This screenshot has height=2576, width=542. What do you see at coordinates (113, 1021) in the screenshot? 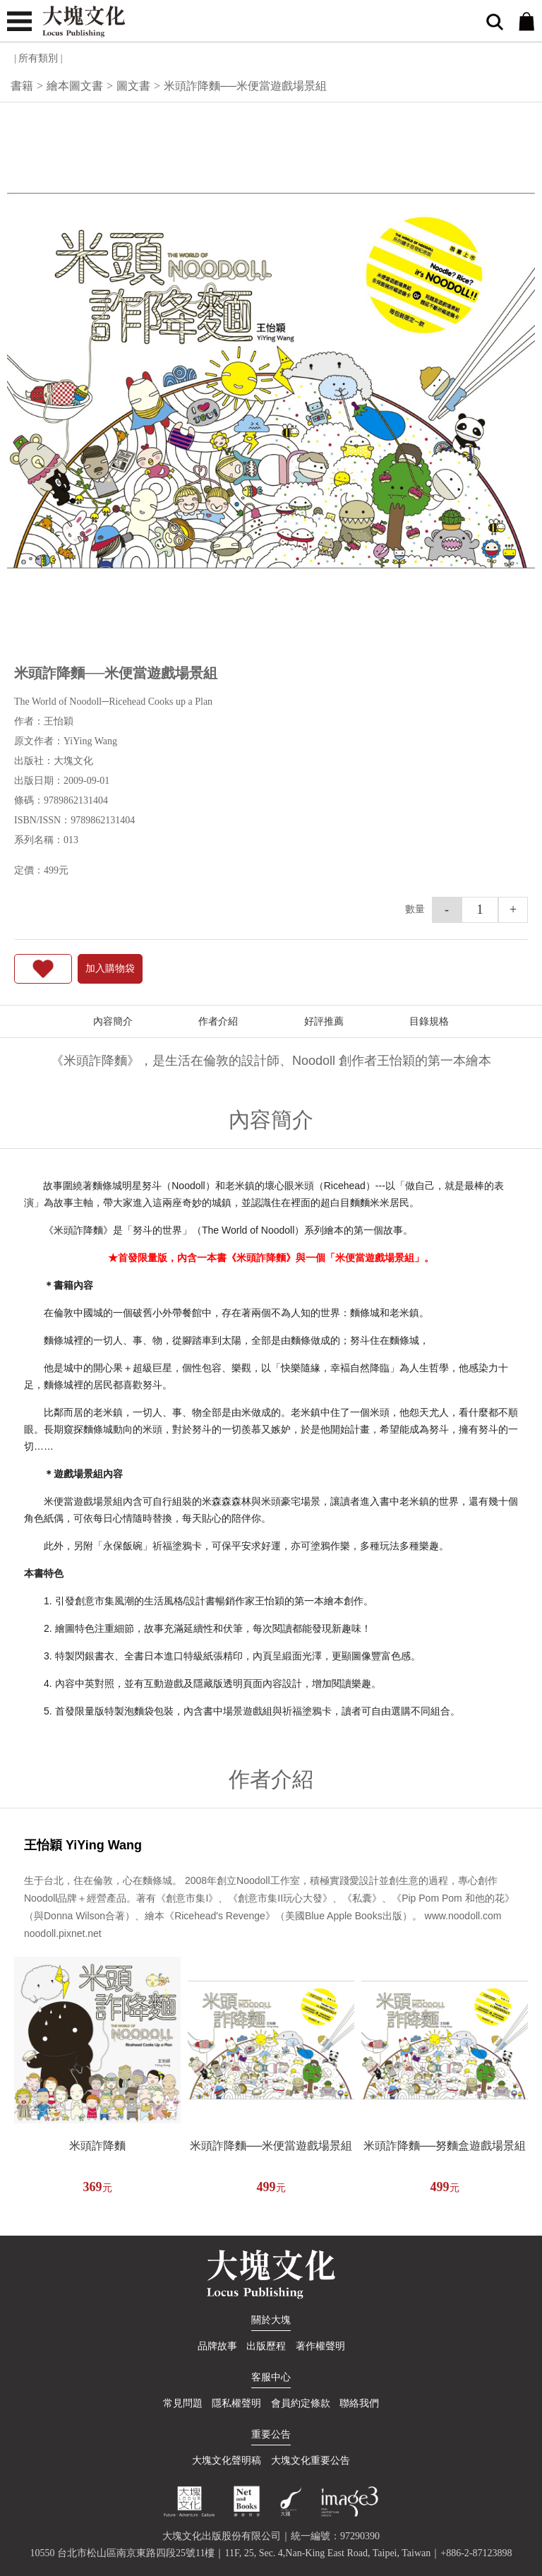
I see `內容簡介` at bounding box center [113, 1021].